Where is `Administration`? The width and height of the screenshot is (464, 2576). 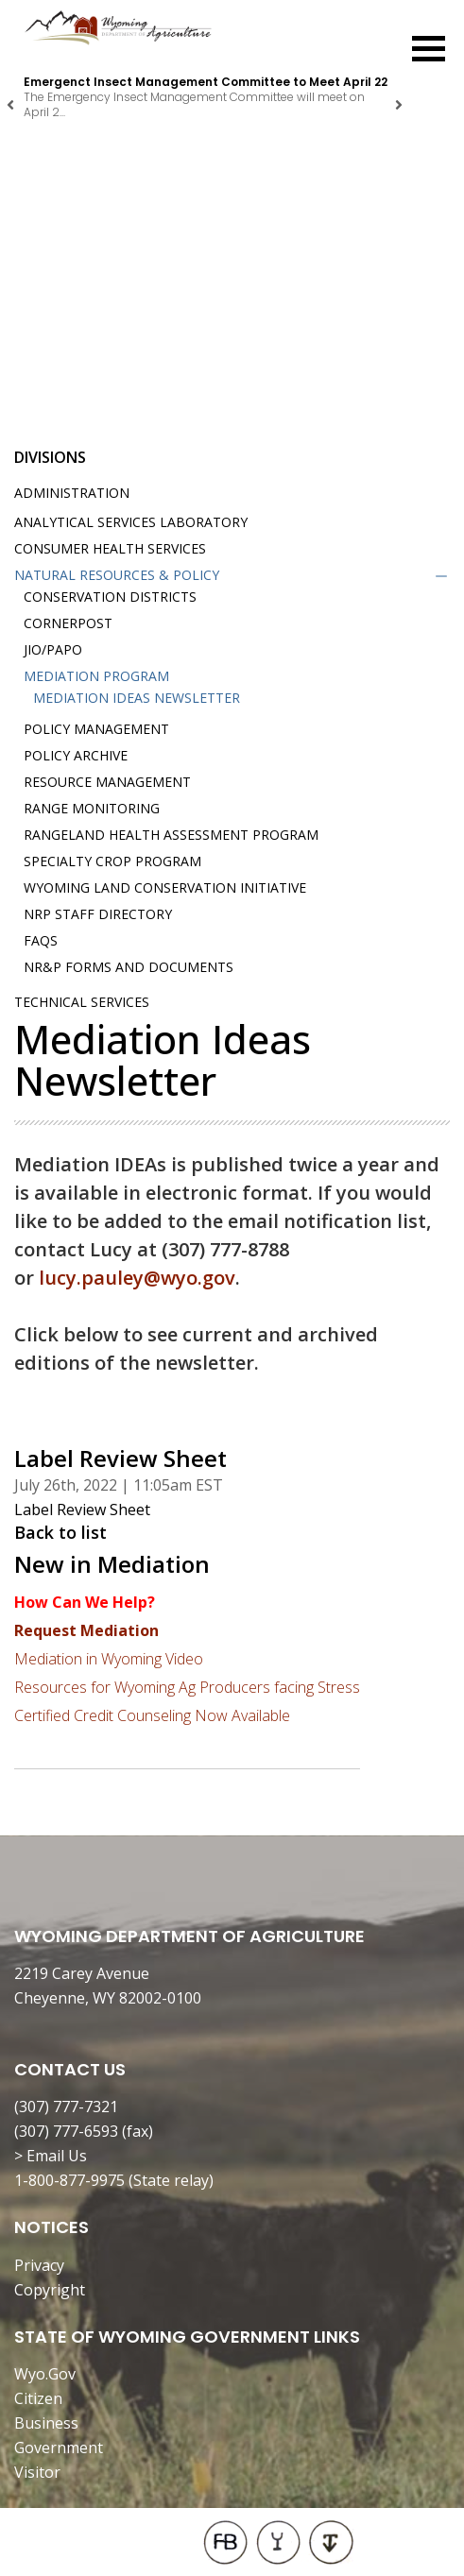
Administration is located at coordinates (71, 493).